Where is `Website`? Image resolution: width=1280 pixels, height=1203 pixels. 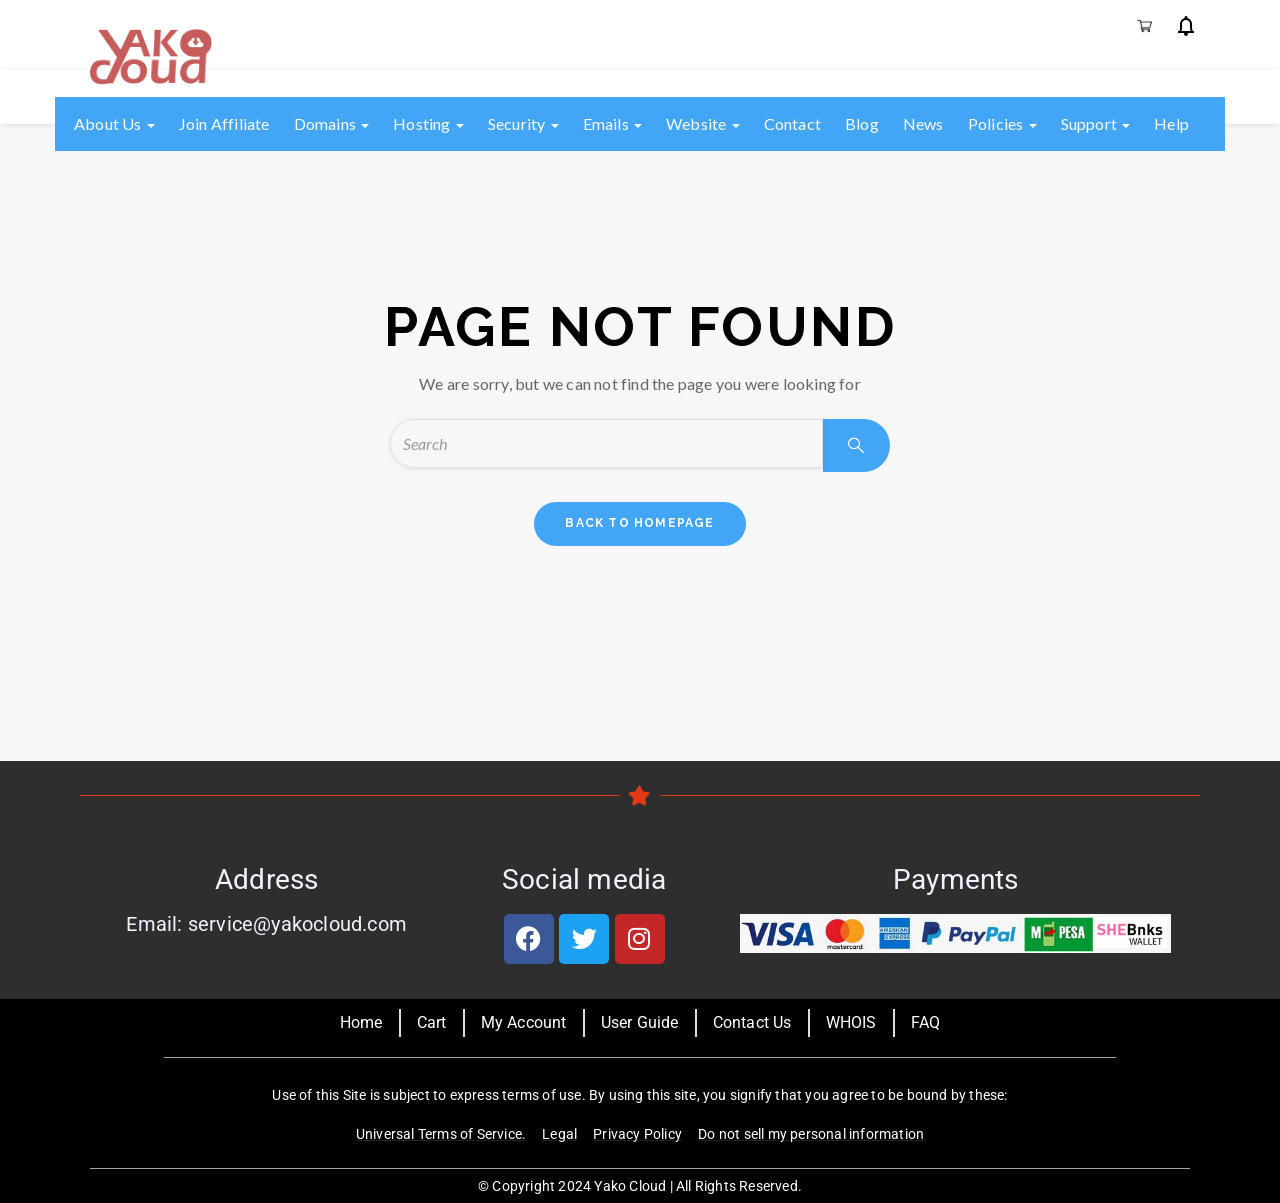
Website is located at coordinates (703, 123).